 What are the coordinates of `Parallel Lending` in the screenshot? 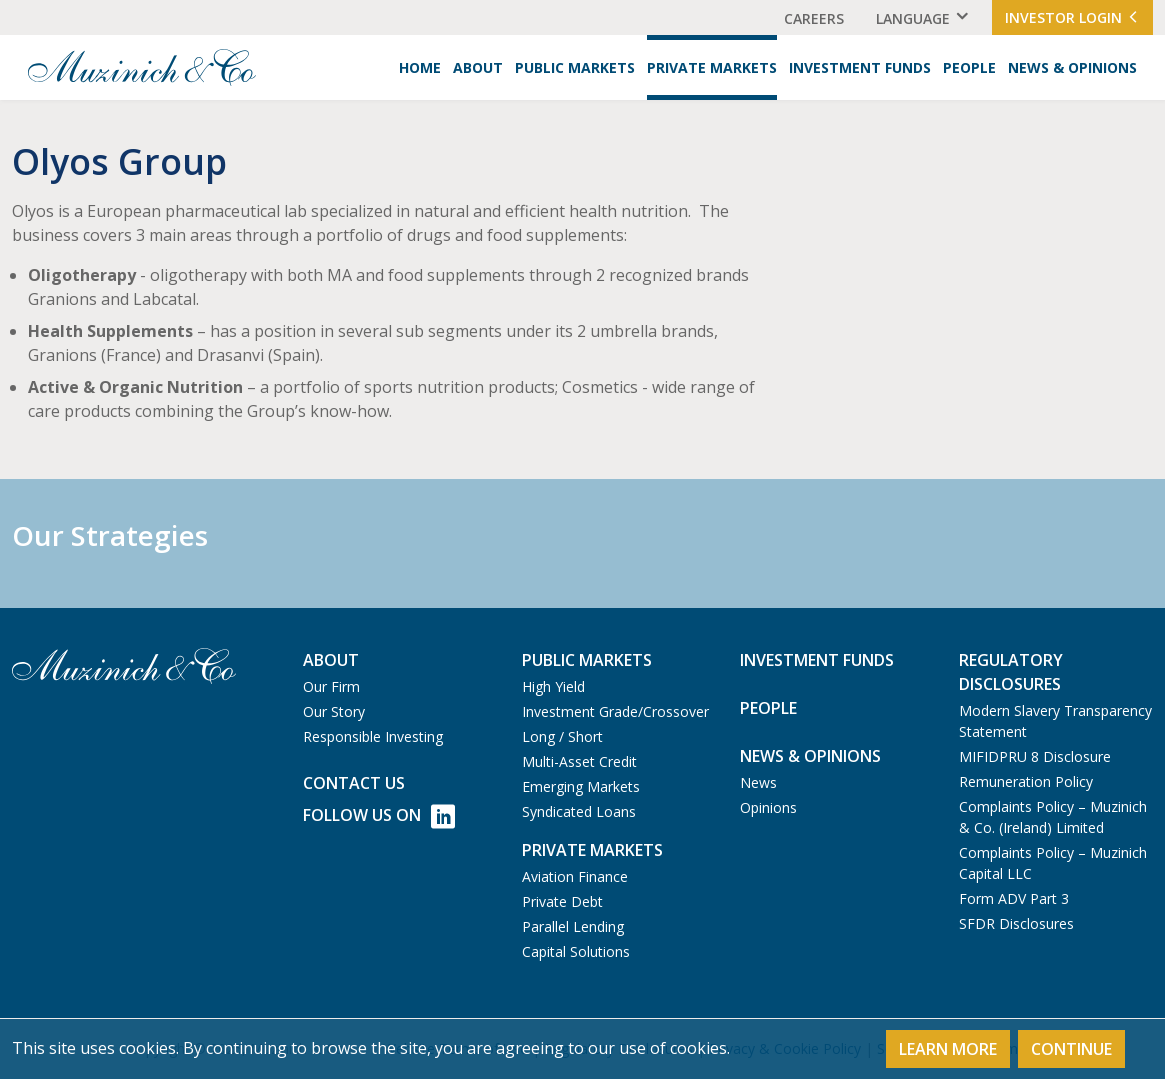 It's located at (573, 926).